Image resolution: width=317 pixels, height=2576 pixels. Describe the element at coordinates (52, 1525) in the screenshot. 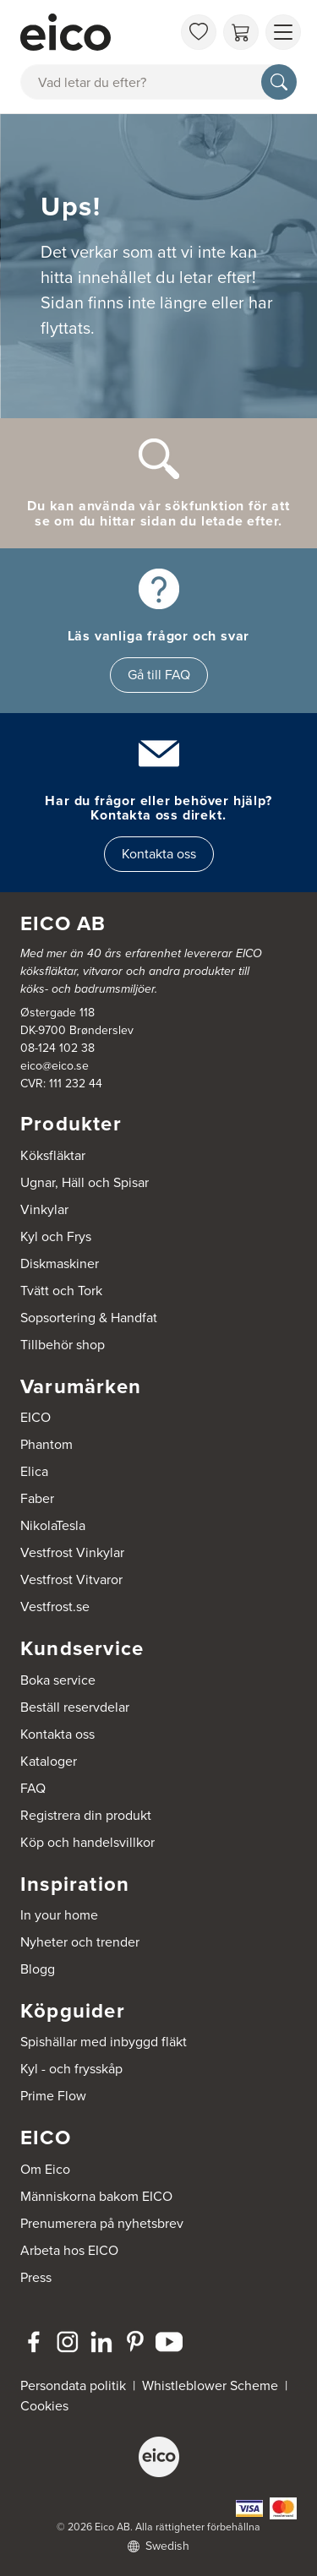

I see `NikolaTesla` at that location.